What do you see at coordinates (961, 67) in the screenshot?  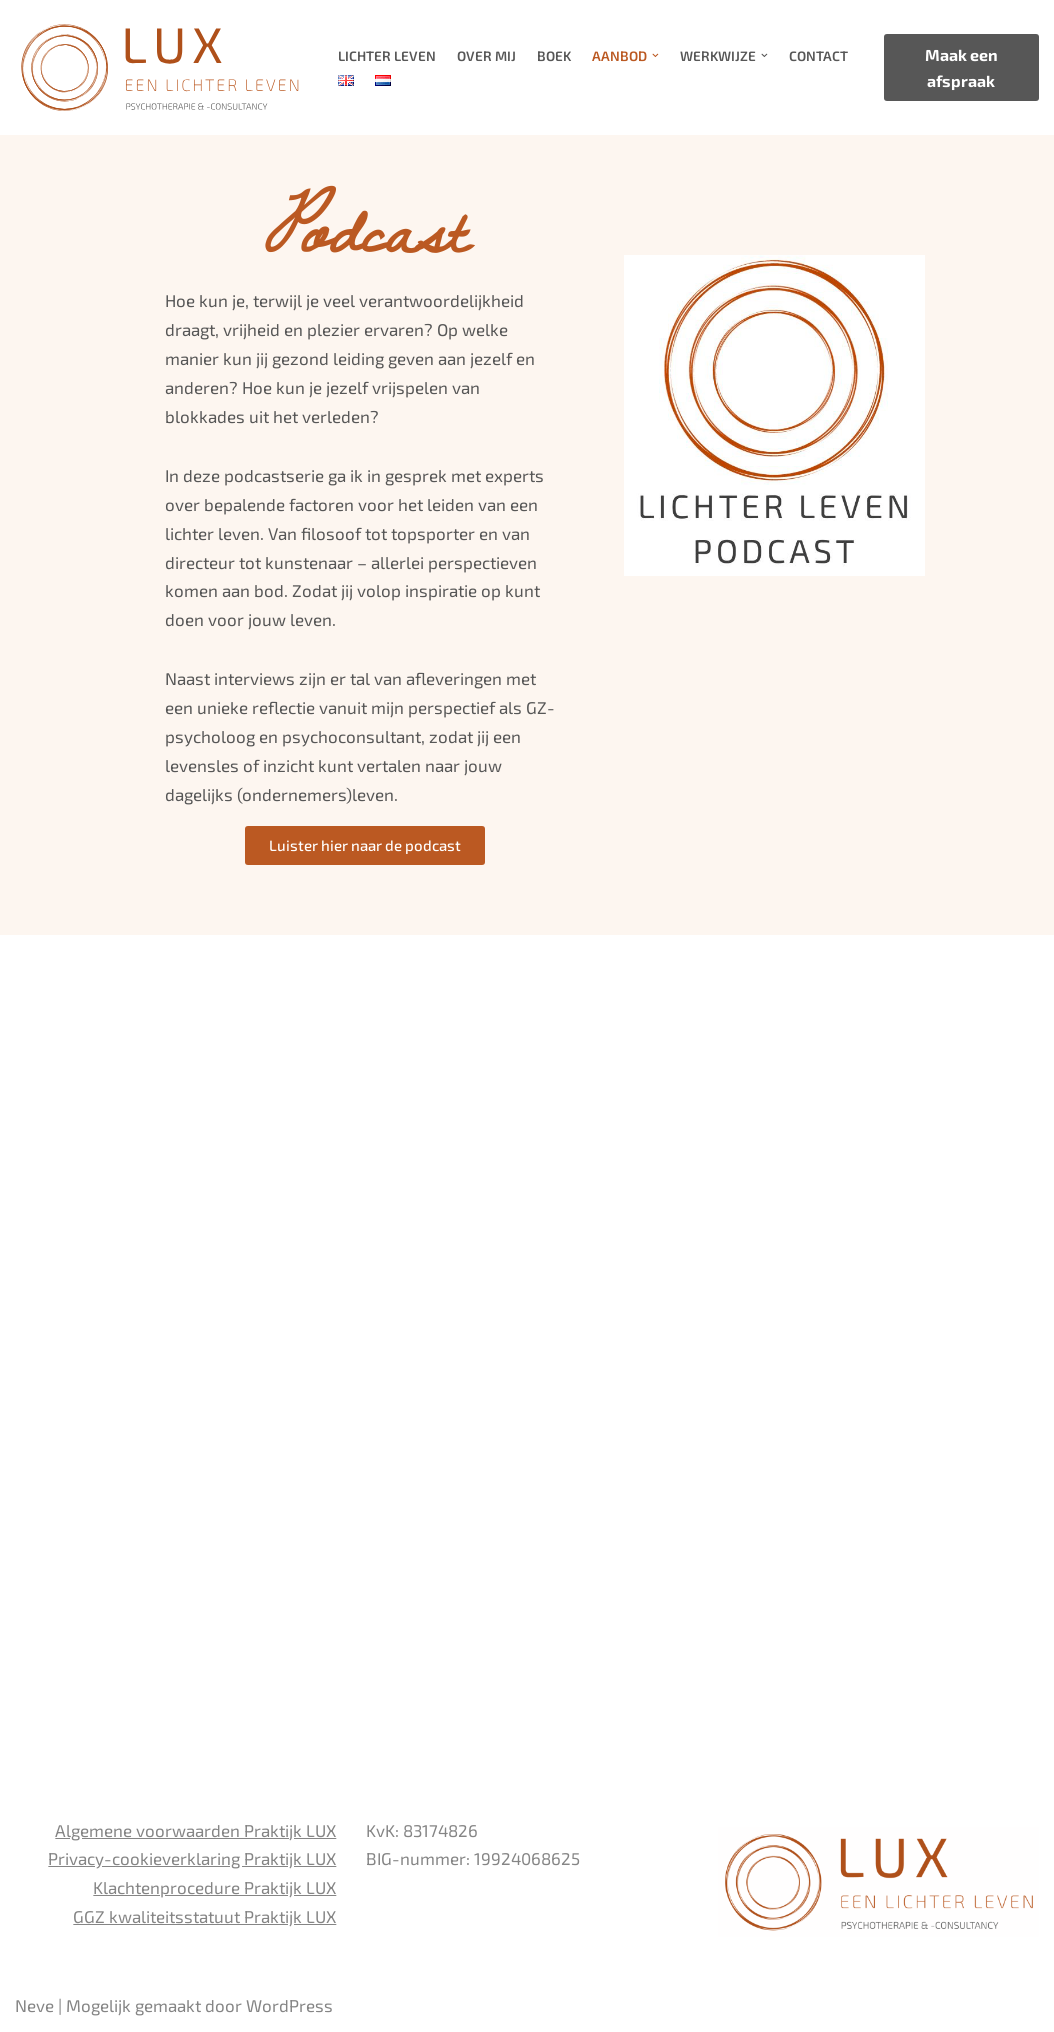 I see `Maak een afspraak` at bounding box center [961, 67].